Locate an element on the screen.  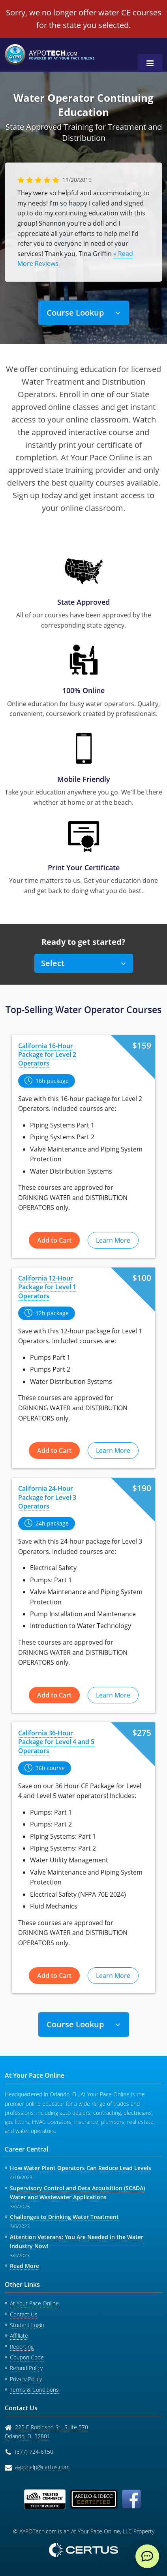
[live chat] is located at coordinates (147, 2556).